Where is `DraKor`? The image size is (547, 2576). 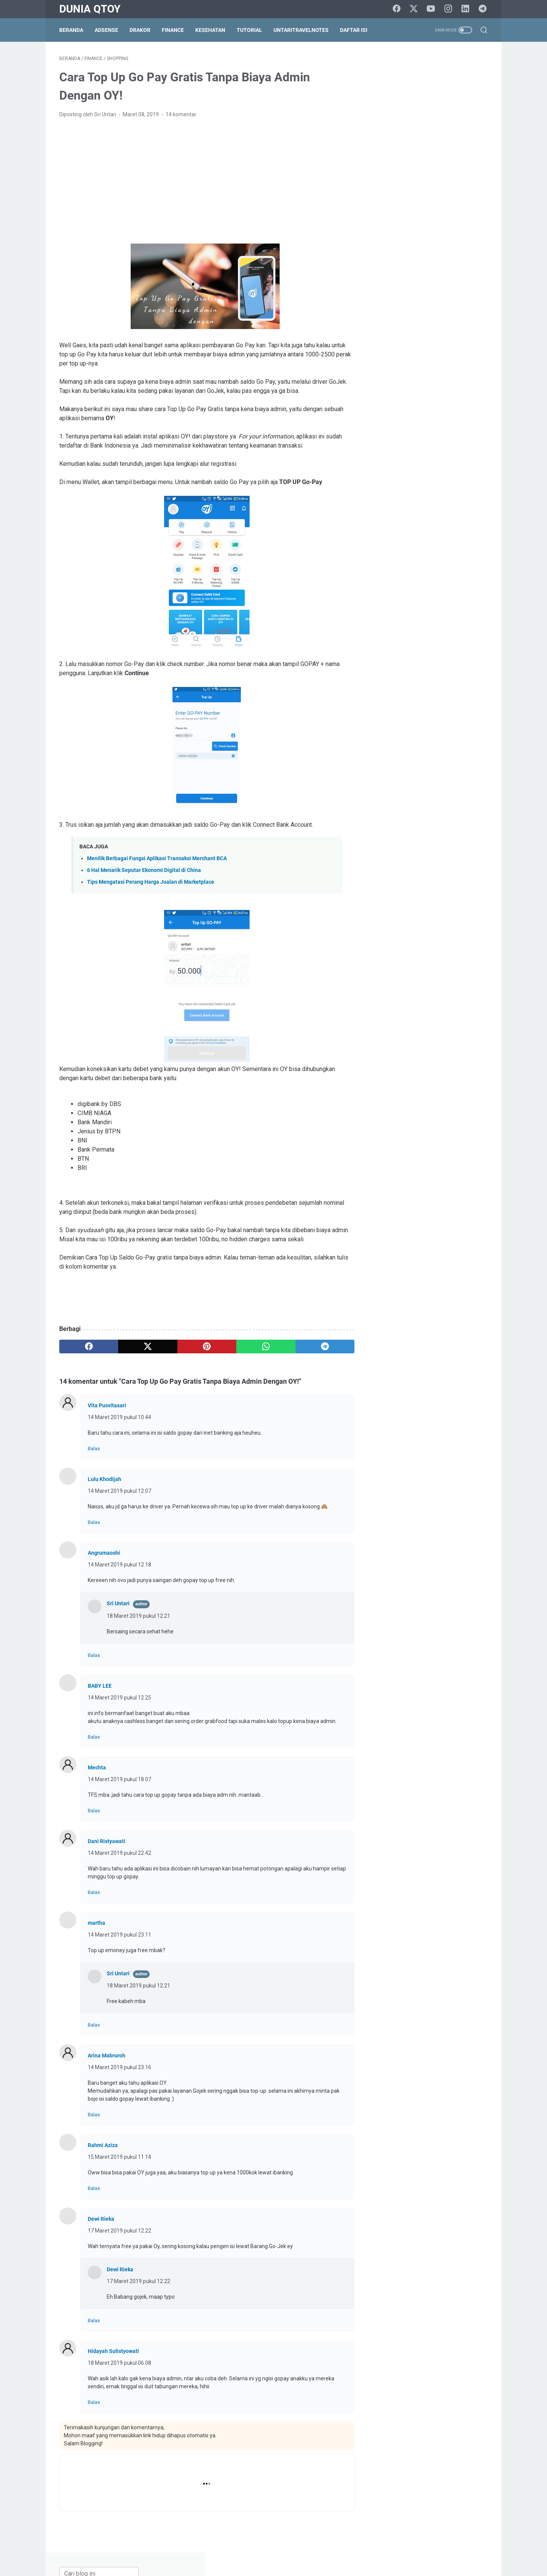
DraKor is located at coordinates (140, 30).